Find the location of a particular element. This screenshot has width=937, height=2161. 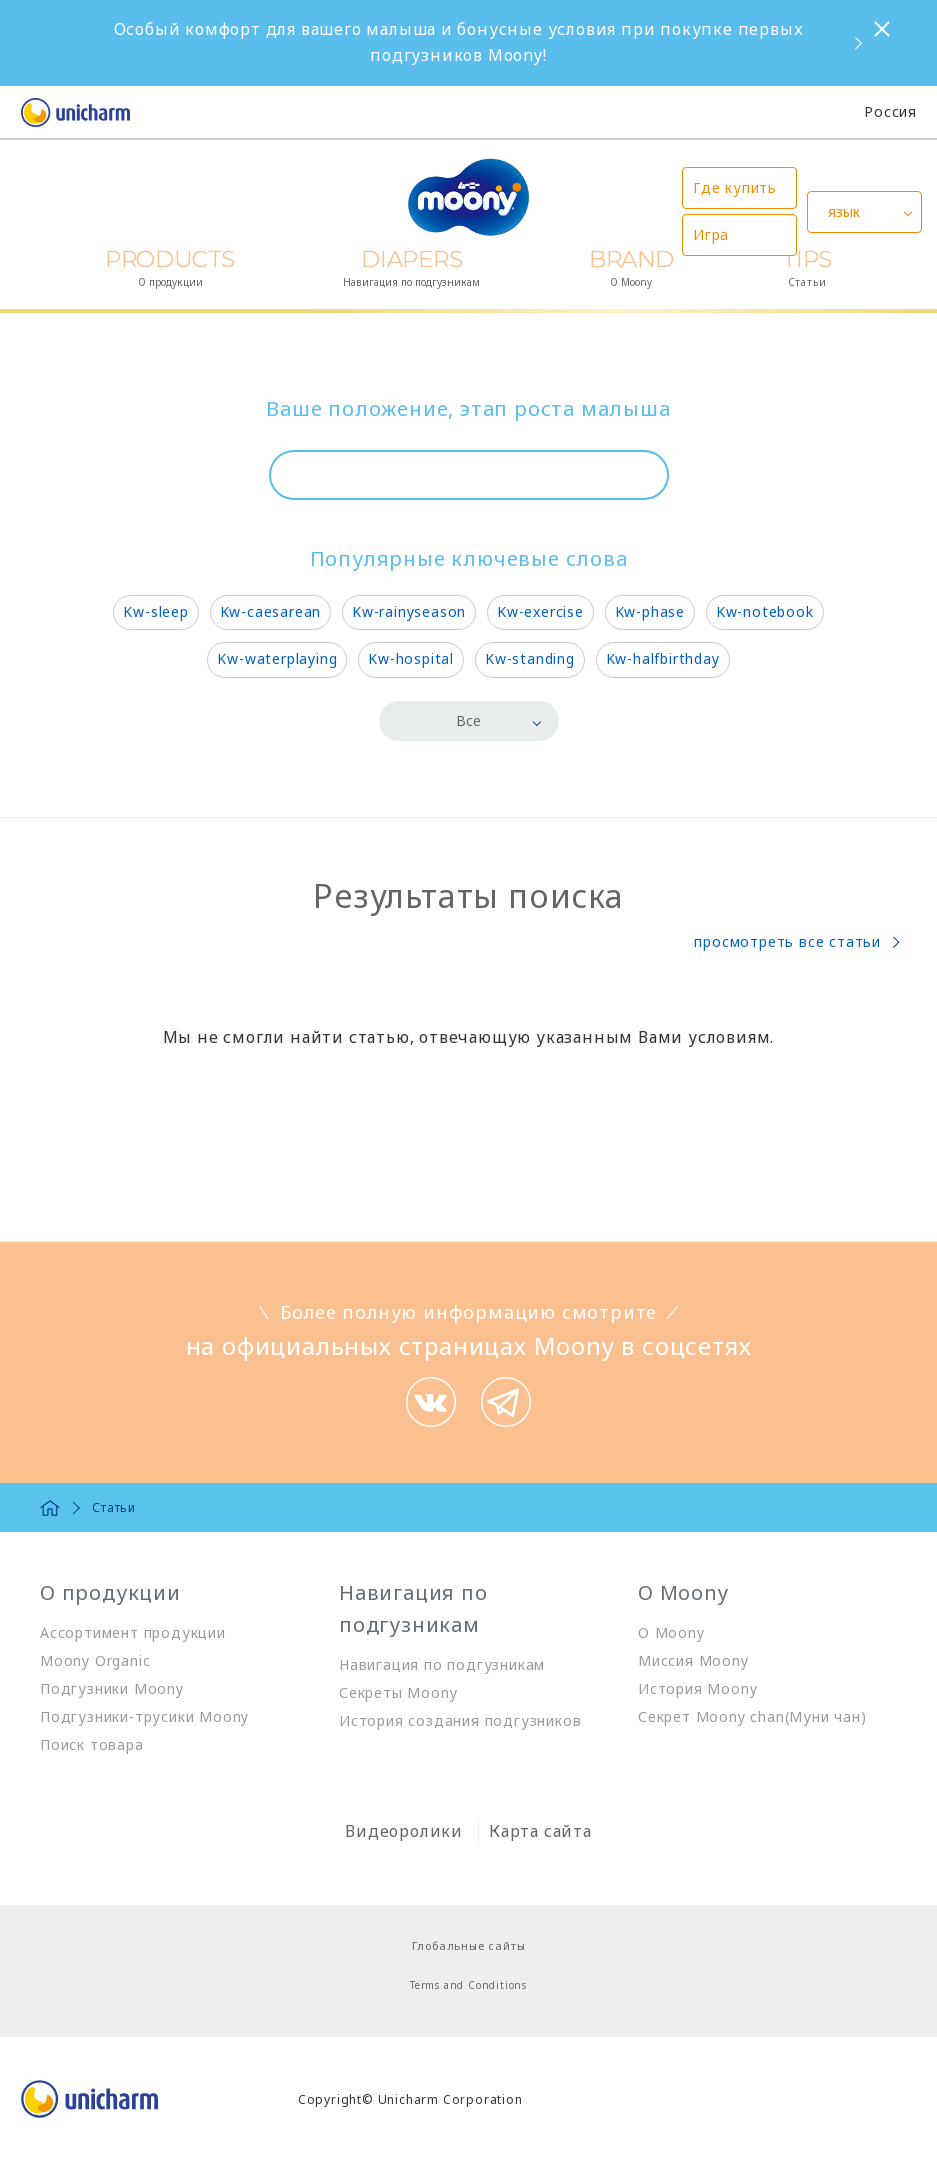

Миссия Moony is located at coordinates (693, 1660).